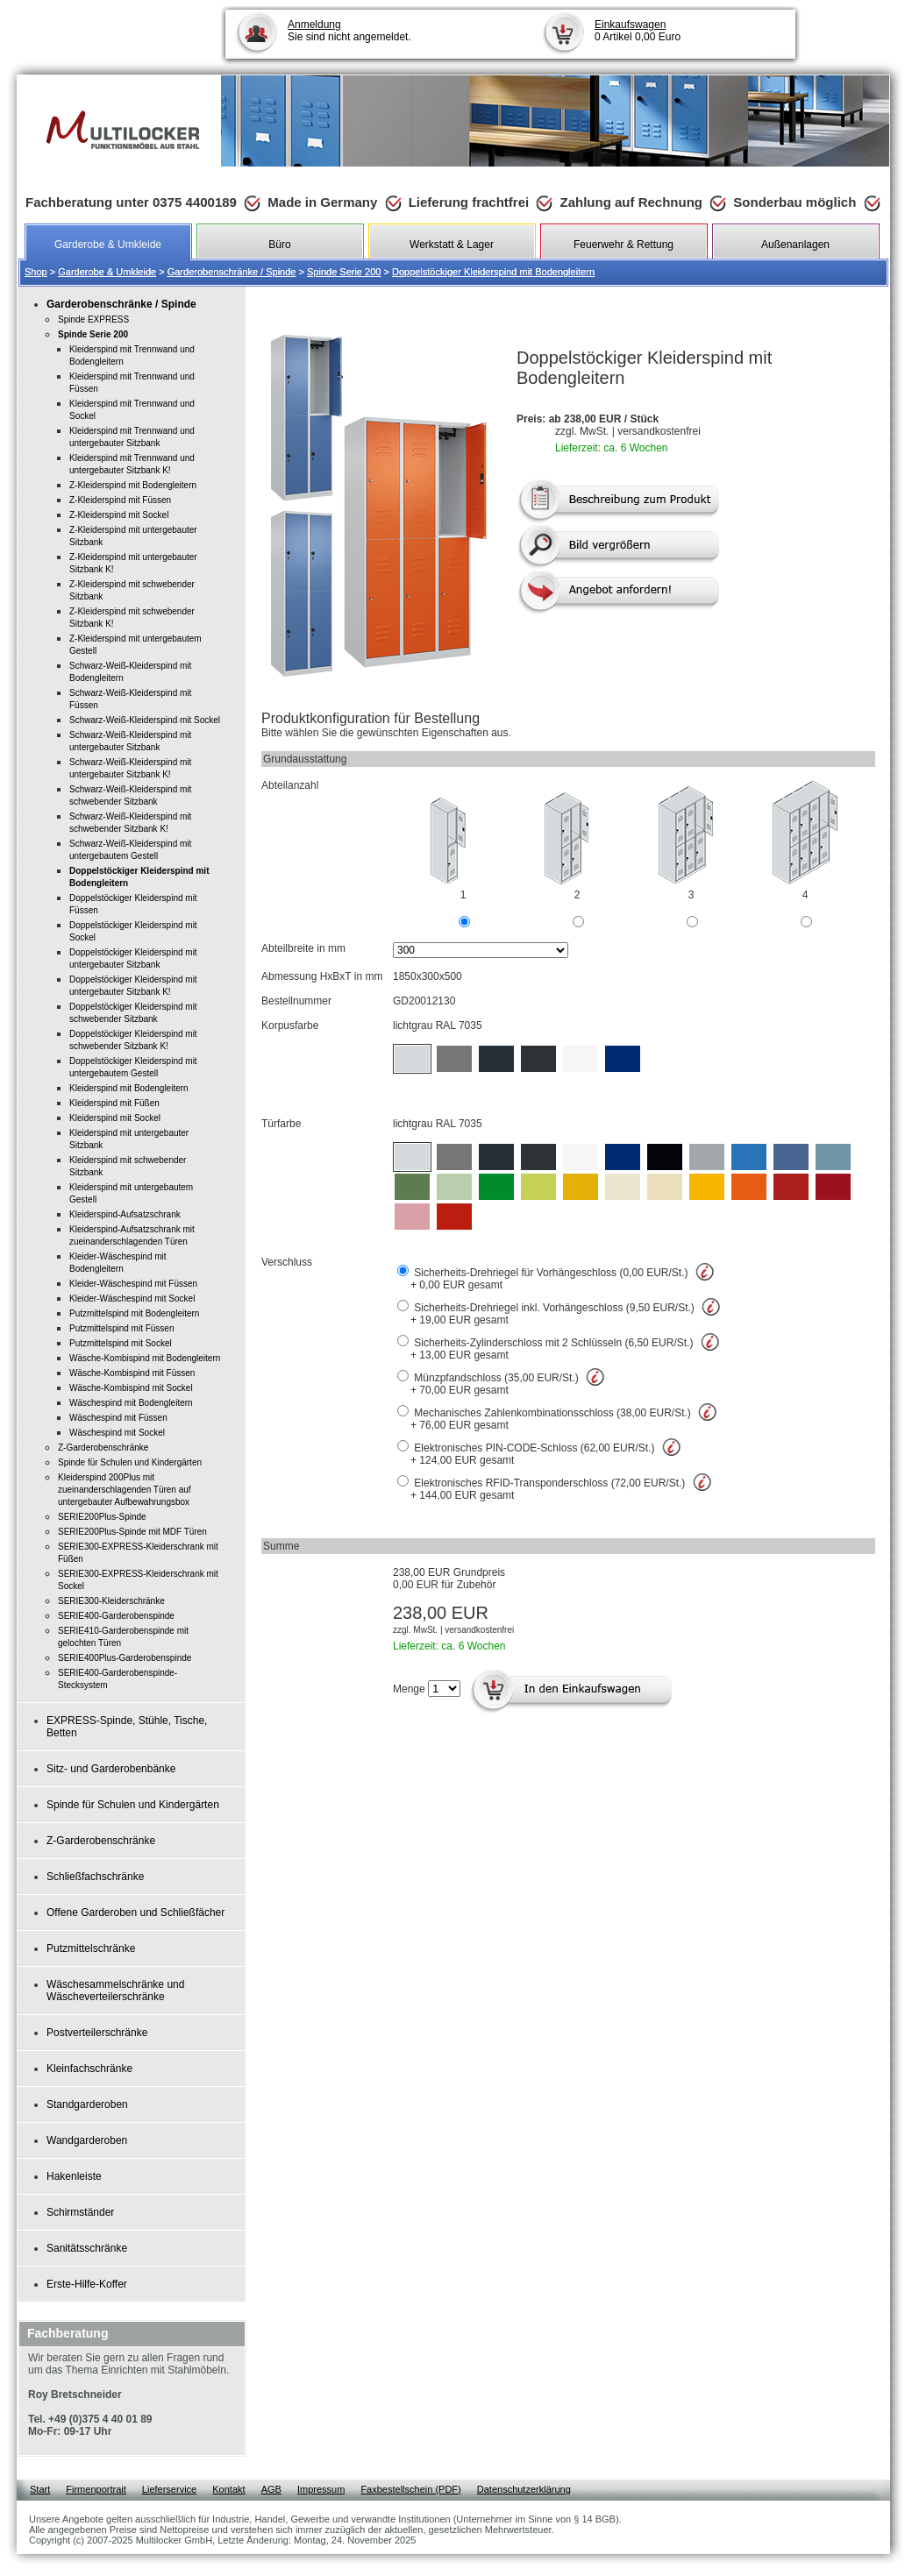 Image resolution: width=905 pixels, height=2576 pixels. I want to click on Garderobenschränke / Spinde, so click(231, 271).